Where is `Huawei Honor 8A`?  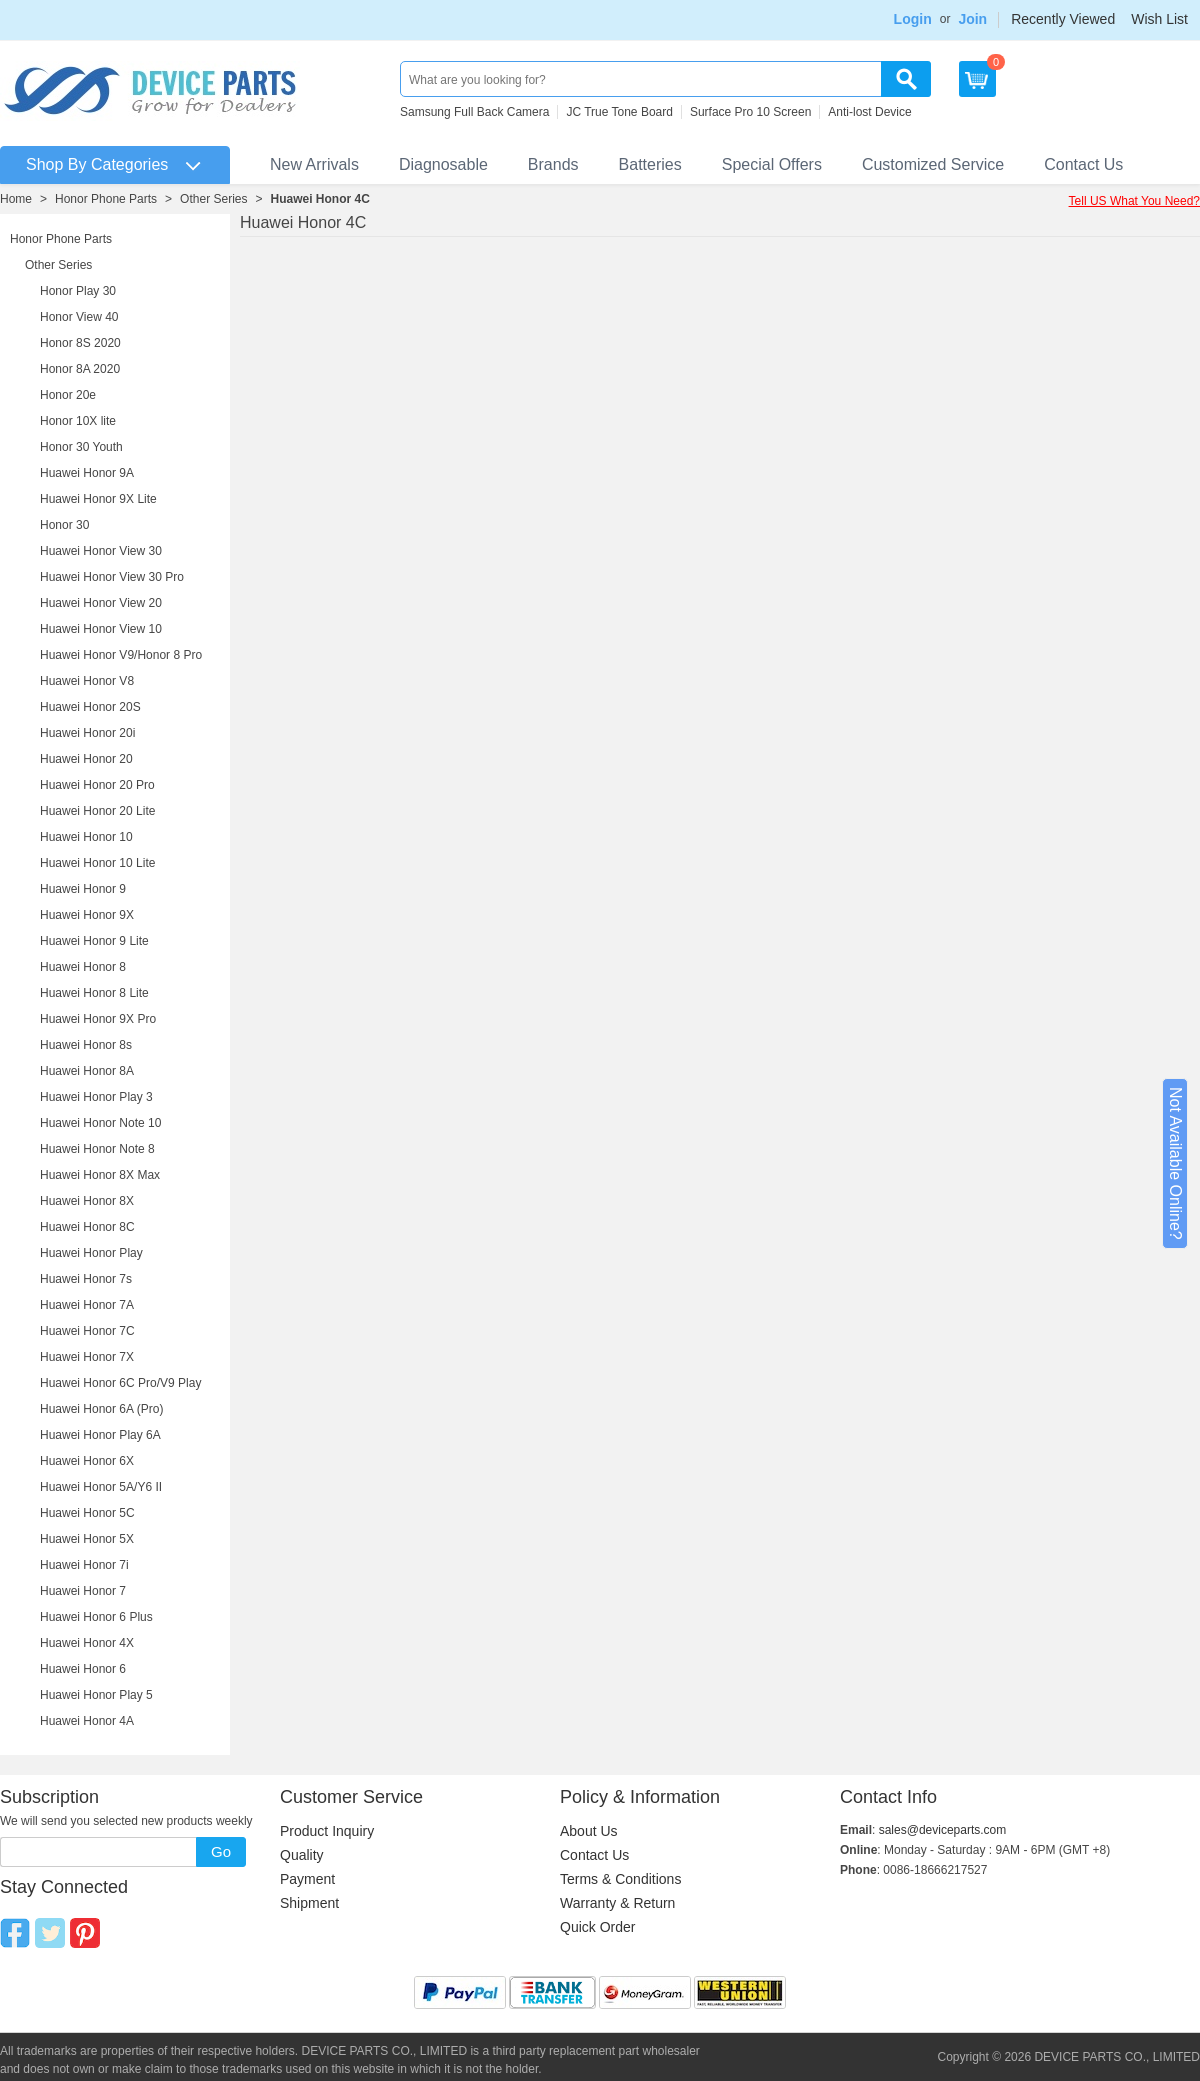 Huawei Honor 8A is located at coordinates (87, 1071).